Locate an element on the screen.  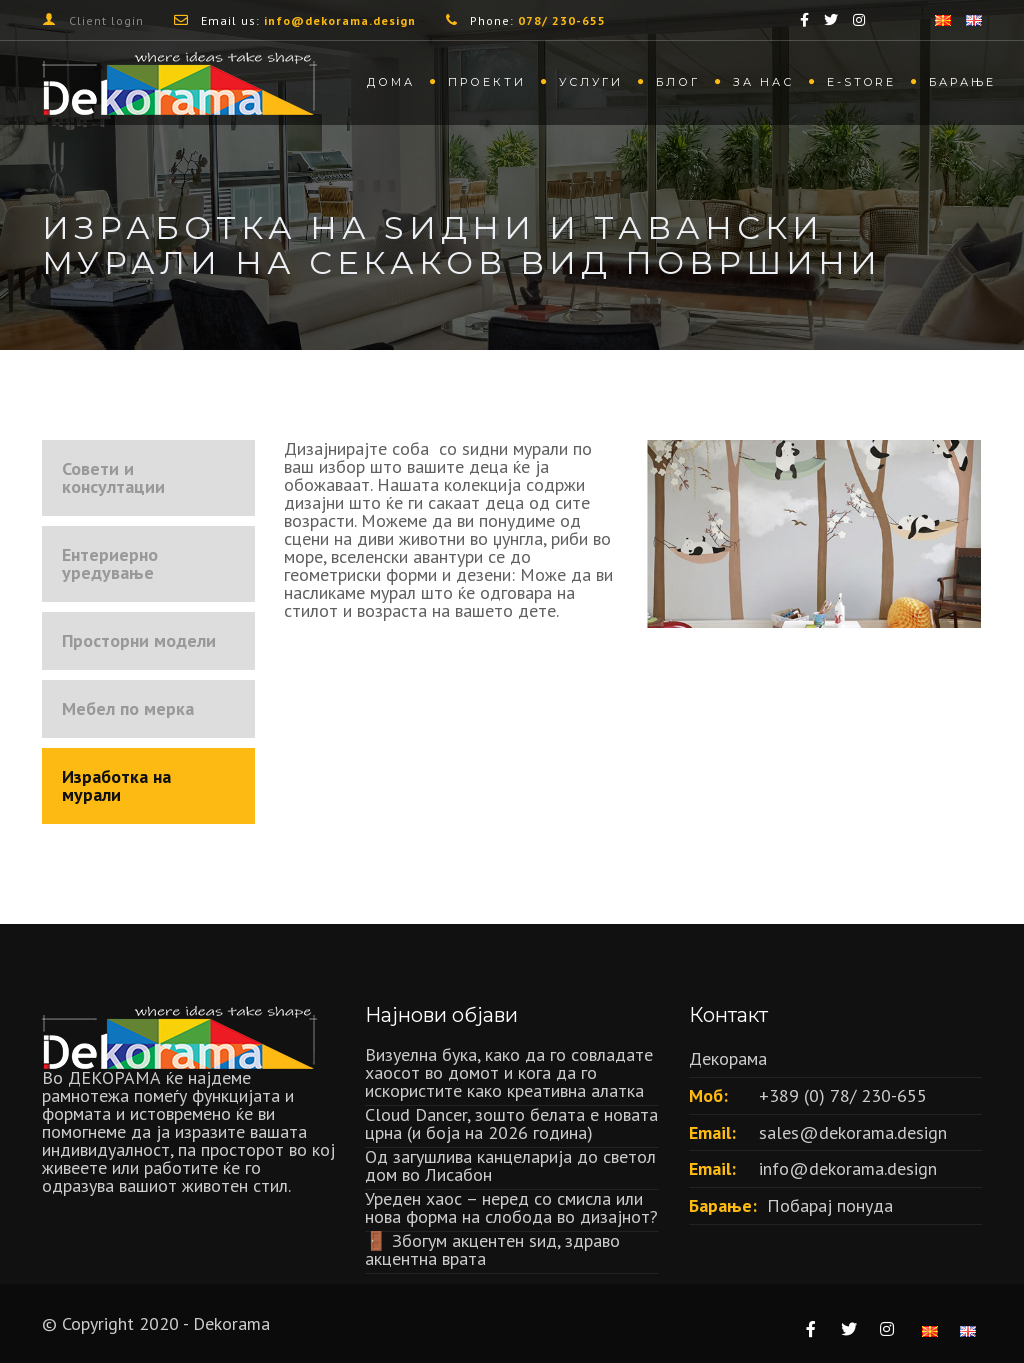
Блог is located at coordinates (678, 82).